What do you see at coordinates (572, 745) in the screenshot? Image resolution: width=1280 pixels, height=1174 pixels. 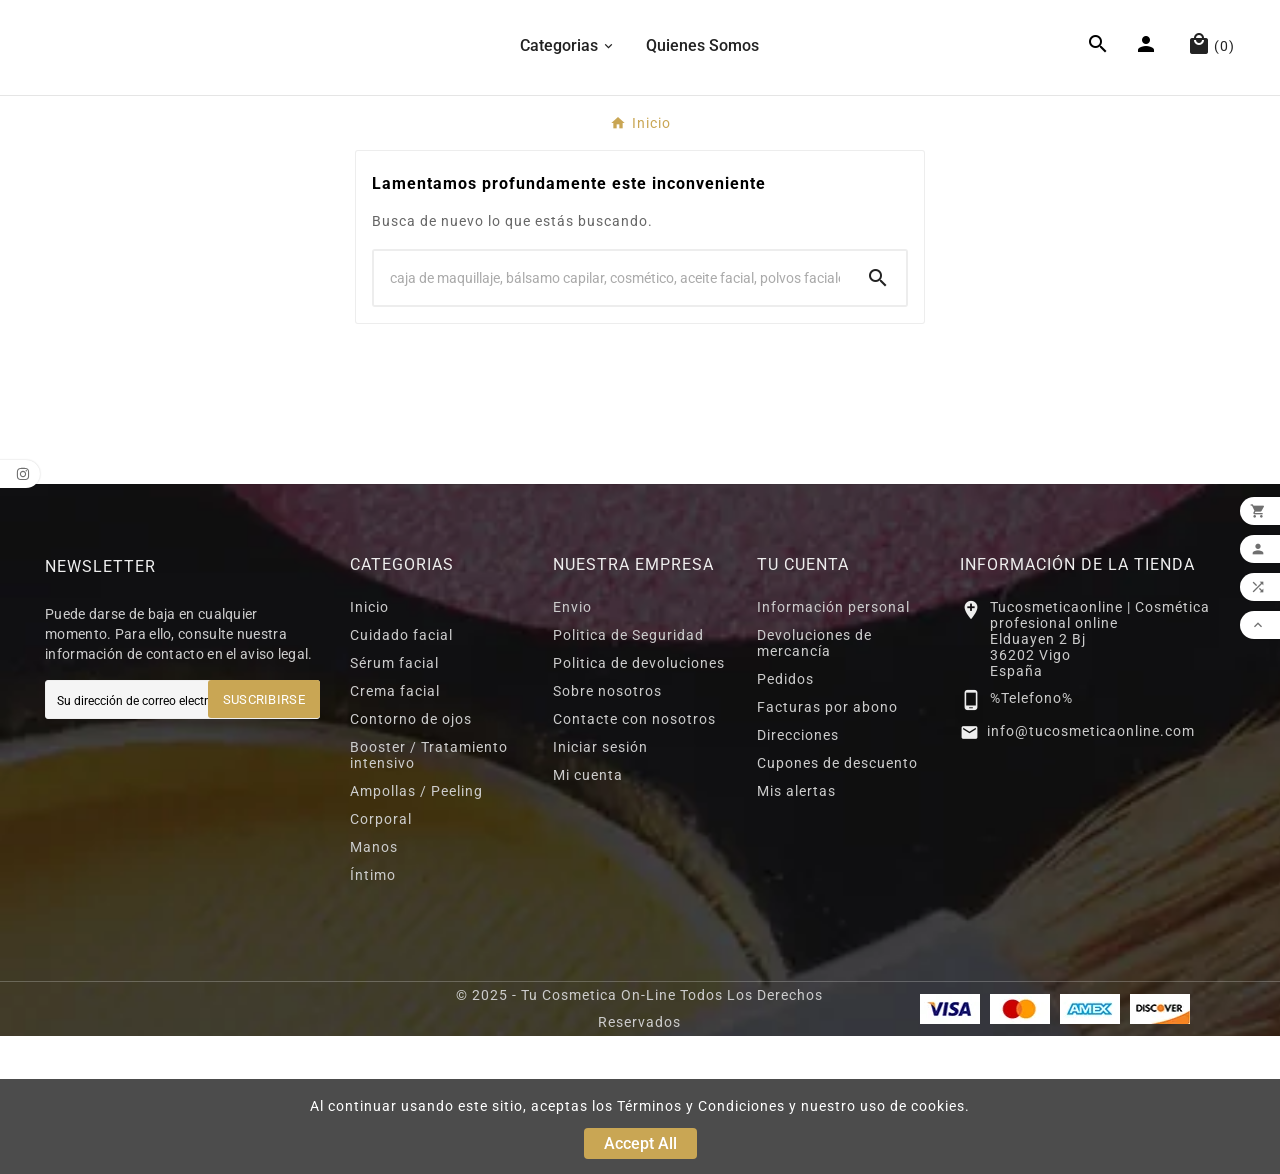 I see `Envio` at bounding box center [572, 745].